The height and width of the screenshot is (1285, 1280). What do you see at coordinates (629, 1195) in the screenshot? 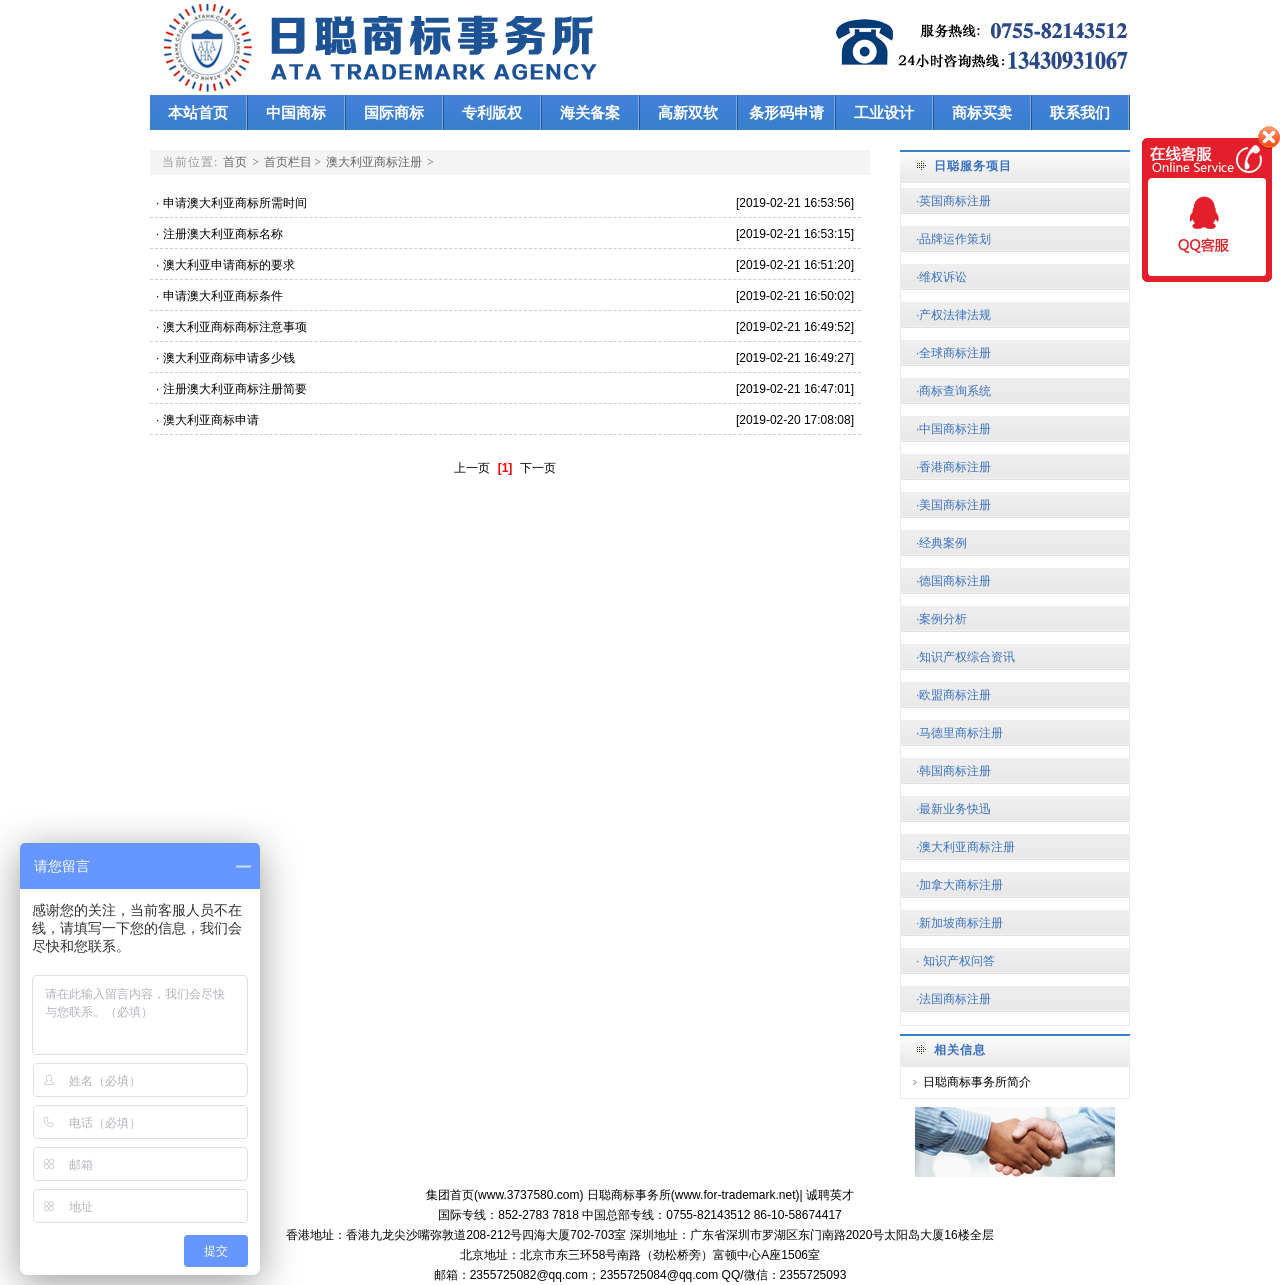
I see `日聪商标事务所` at bounding box center [629, 1195].